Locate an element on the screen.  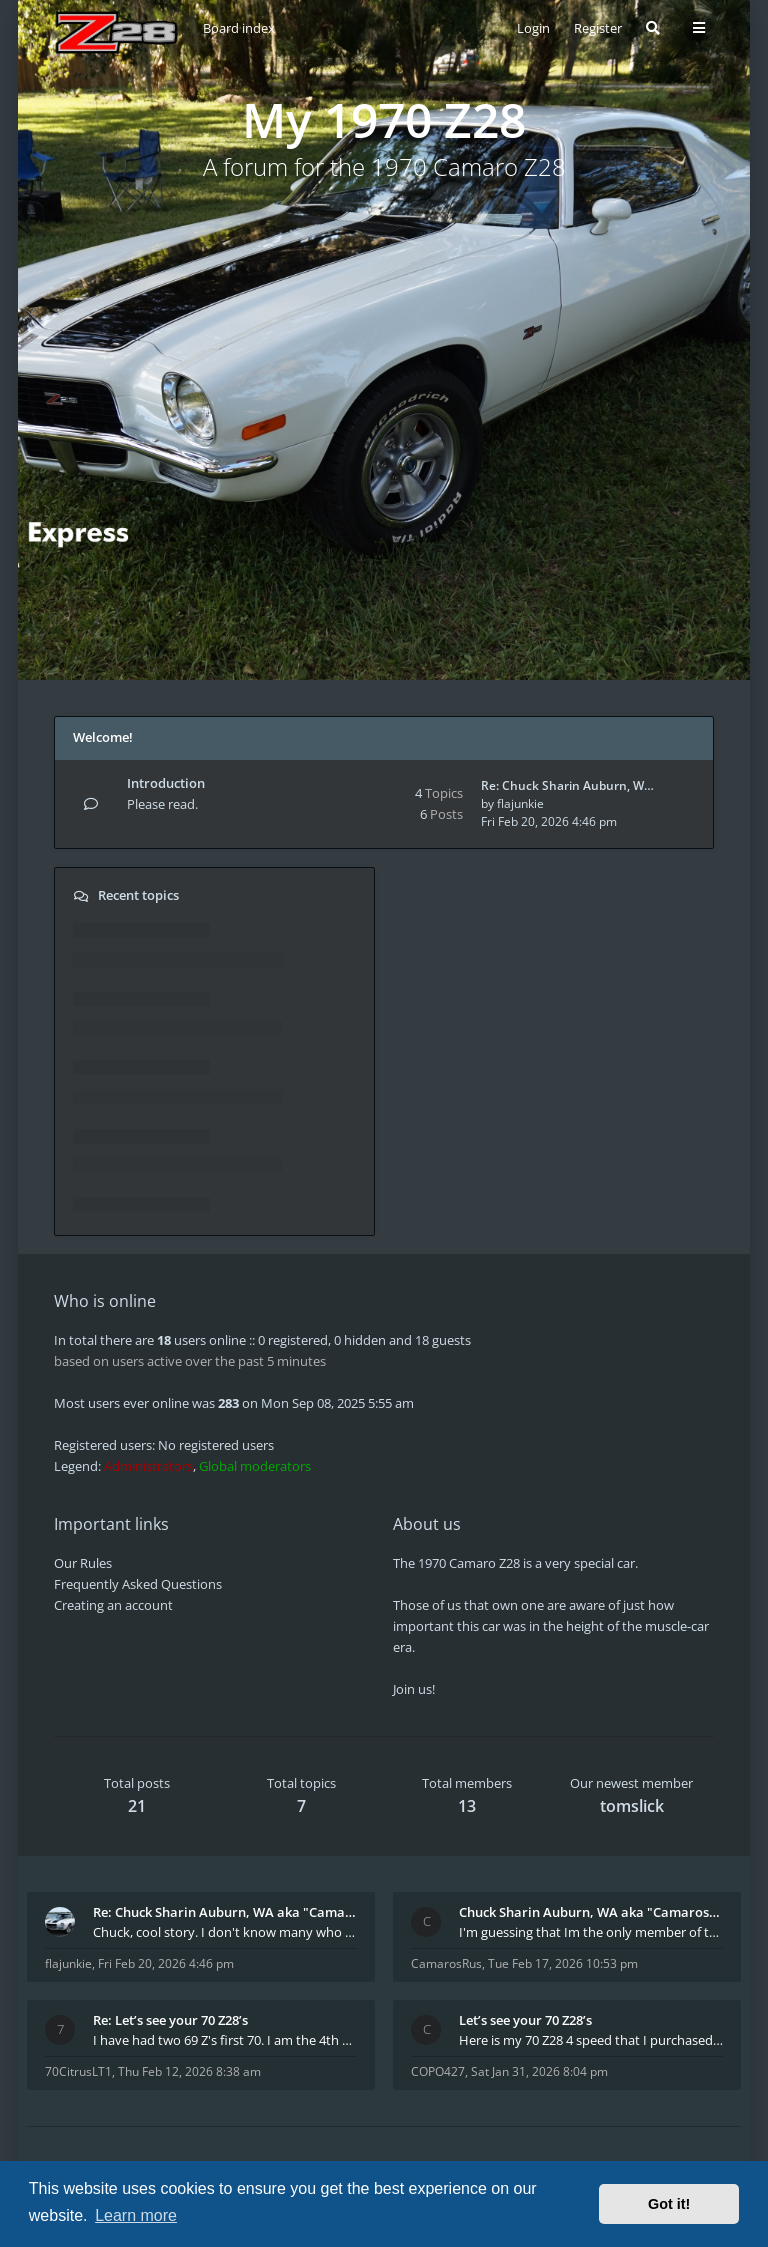
Register is located at coordinates (598, 28).